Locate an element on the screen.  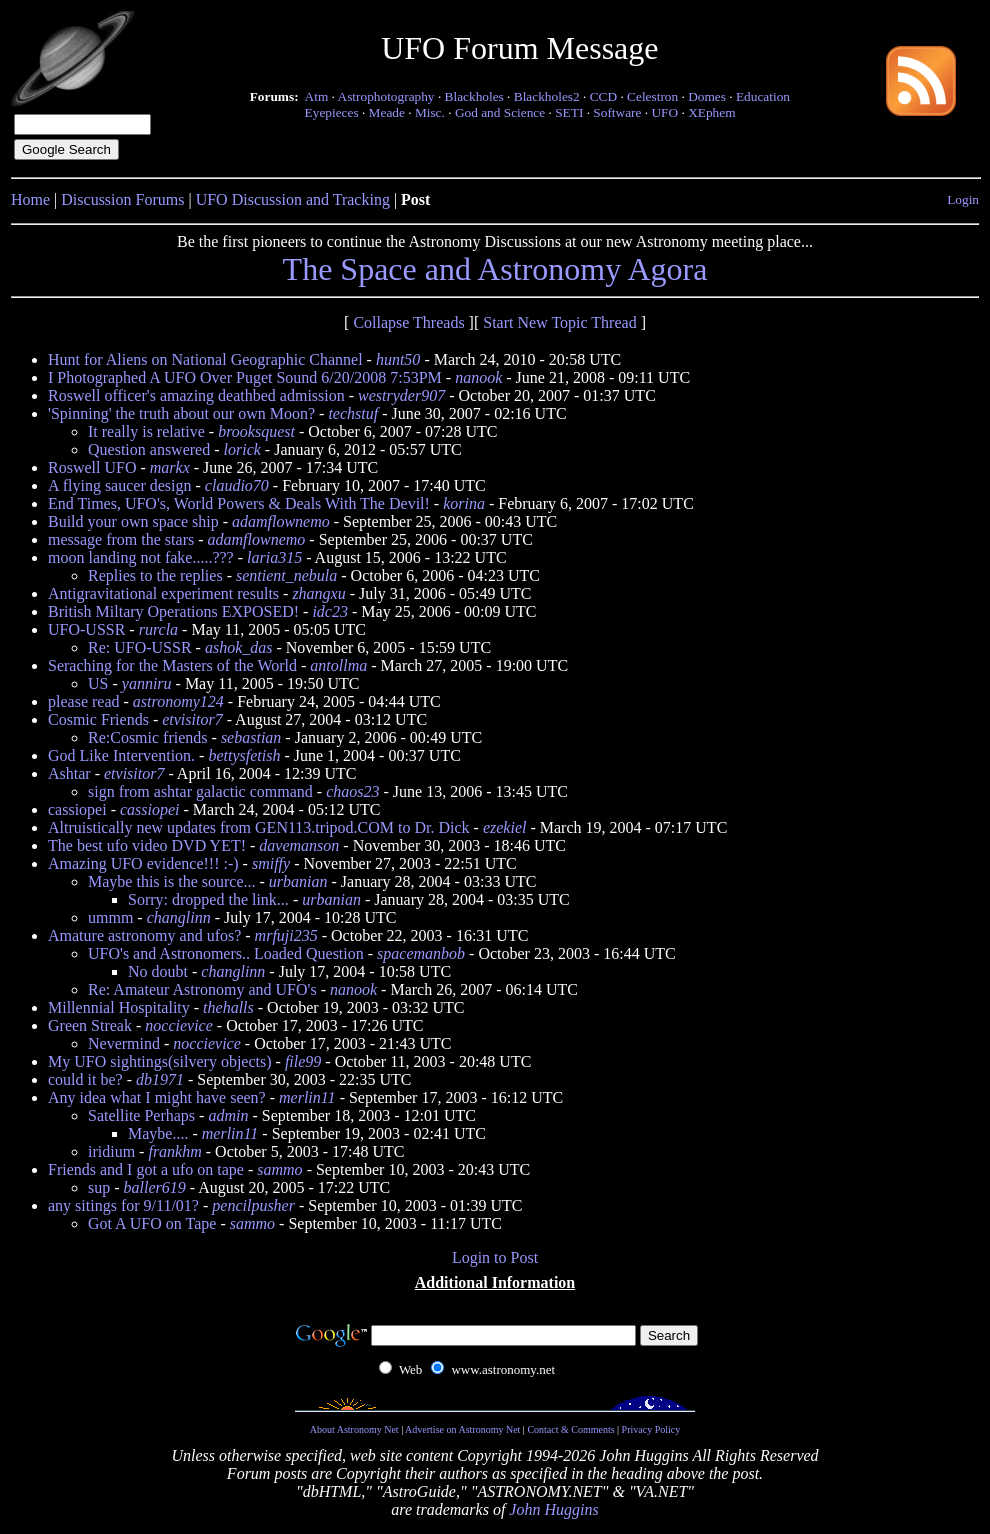
claudio70 is located at coordinates (237, 485).